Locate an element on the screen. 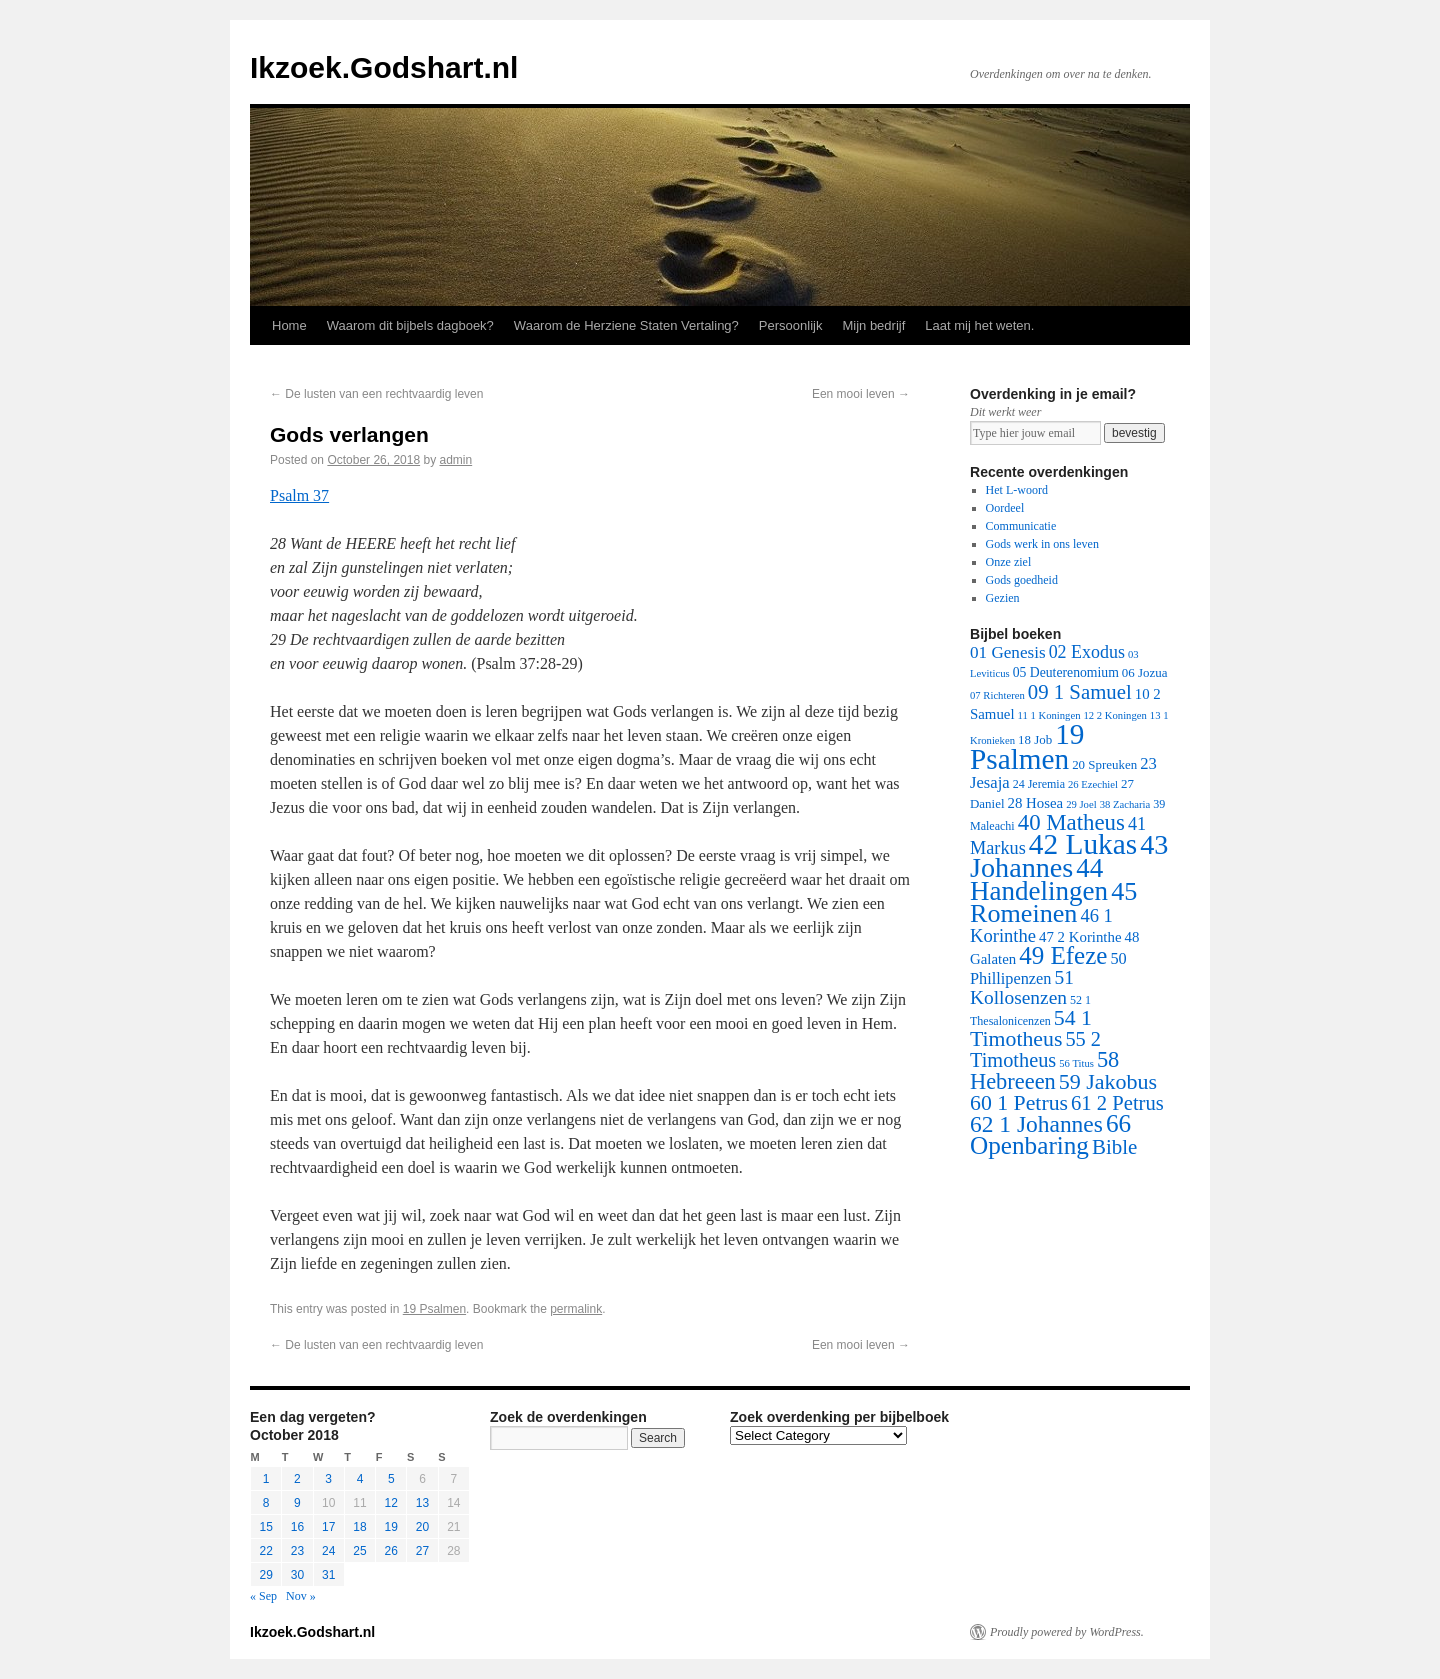 Image resolution: width=1440 pixels, height=1679 pixels. Waarom dit bijbels dagboek? is located at coordinates (410, 325).